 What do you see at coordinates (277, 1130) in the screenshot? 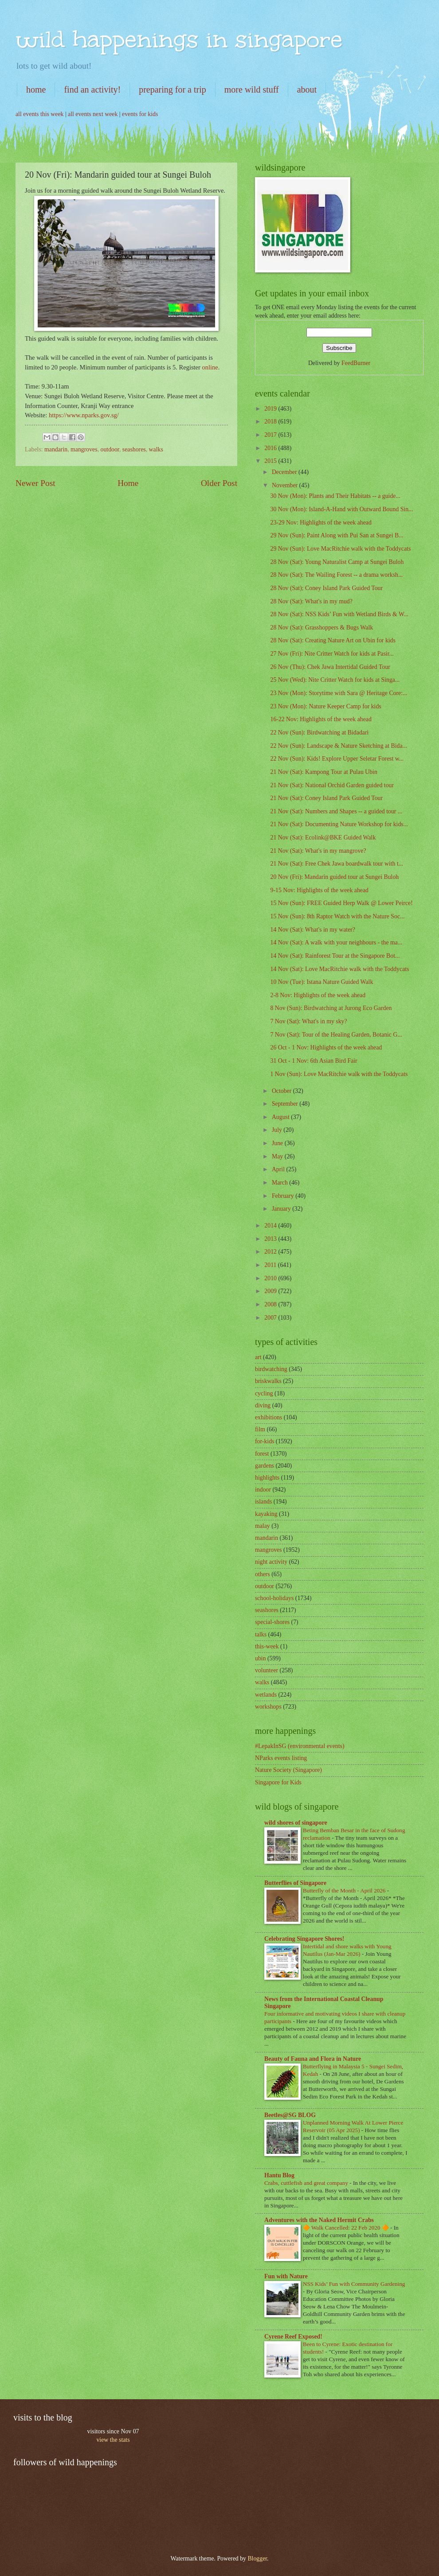
I see `July` at bounding box center [277, 1130].